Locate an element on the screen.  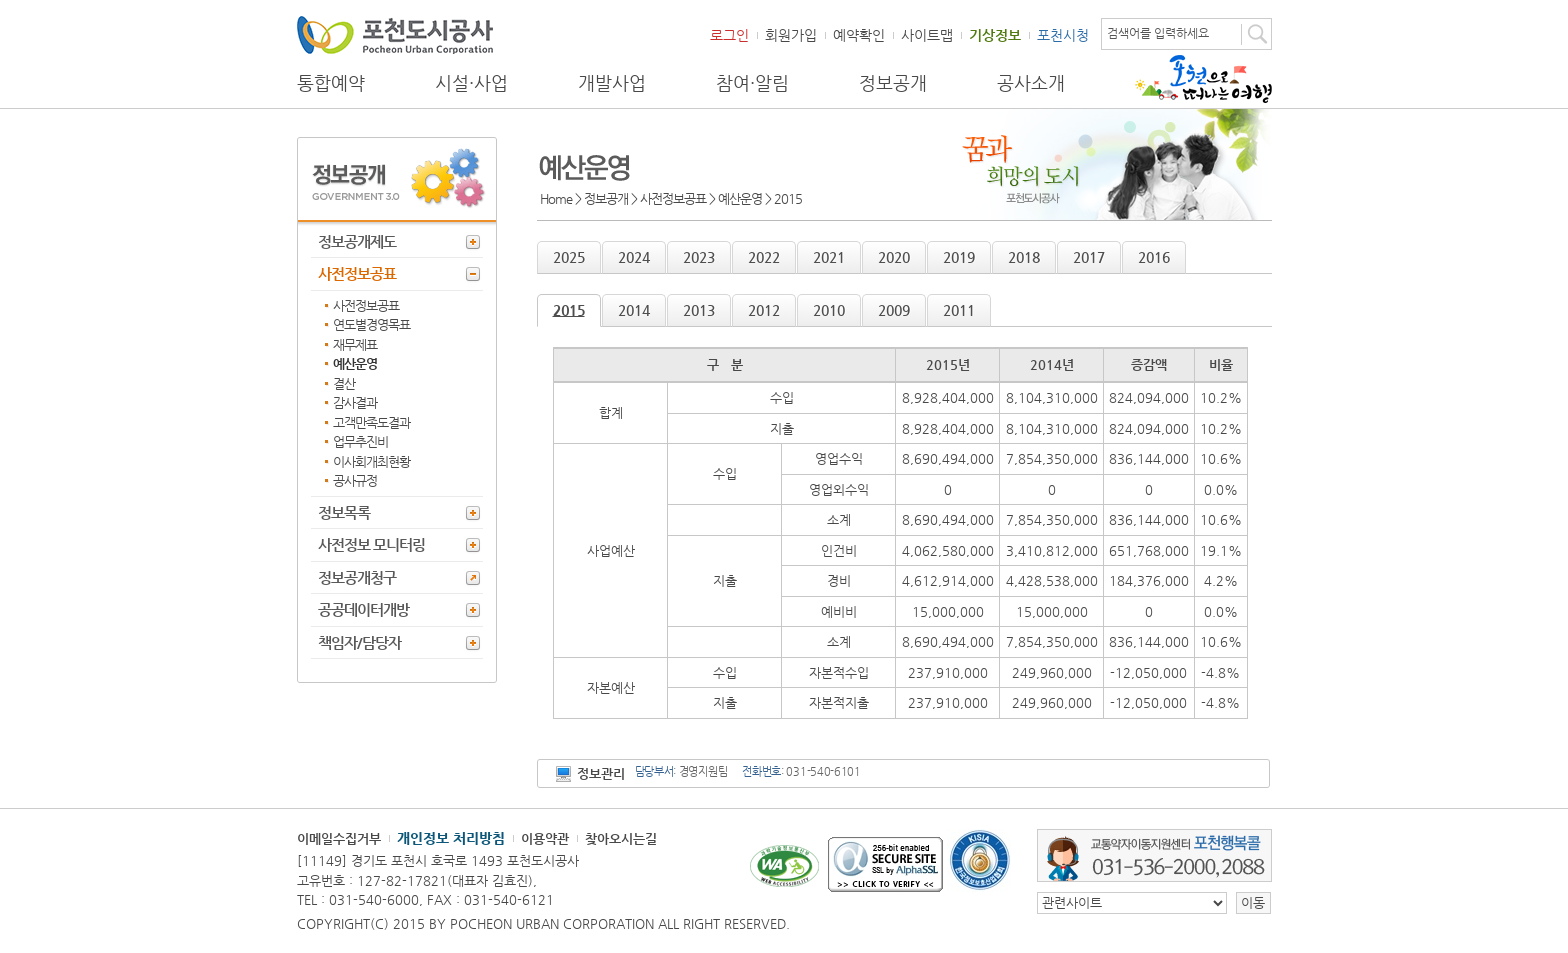
회원가입 is located at coordinates (791, 35).